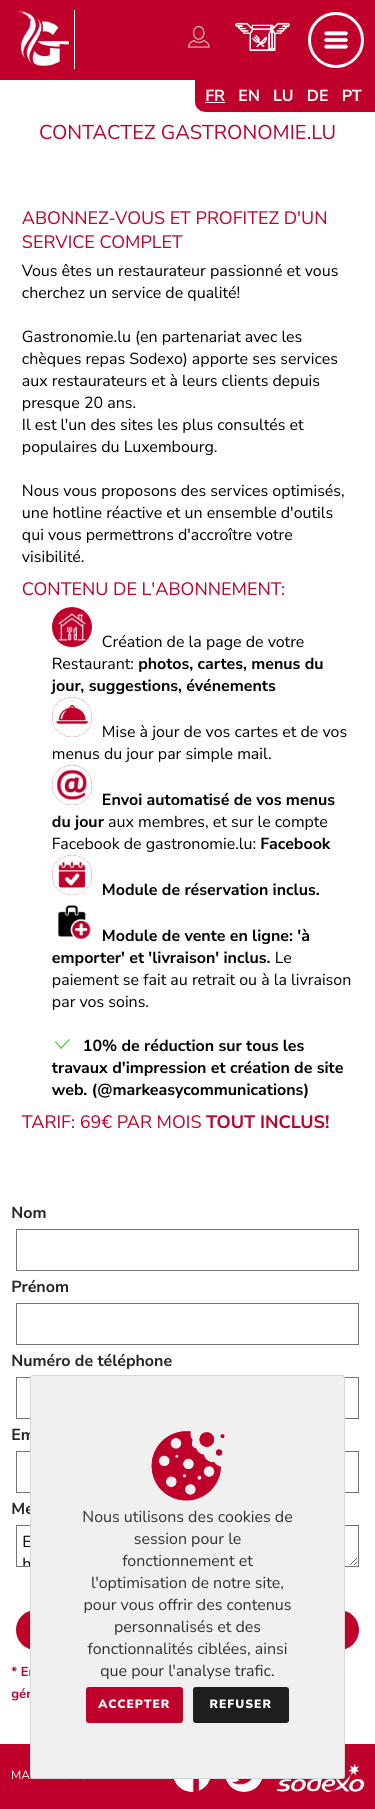 This screenshot has height=1809, width=375. I want to click on de, so click(318, 96).